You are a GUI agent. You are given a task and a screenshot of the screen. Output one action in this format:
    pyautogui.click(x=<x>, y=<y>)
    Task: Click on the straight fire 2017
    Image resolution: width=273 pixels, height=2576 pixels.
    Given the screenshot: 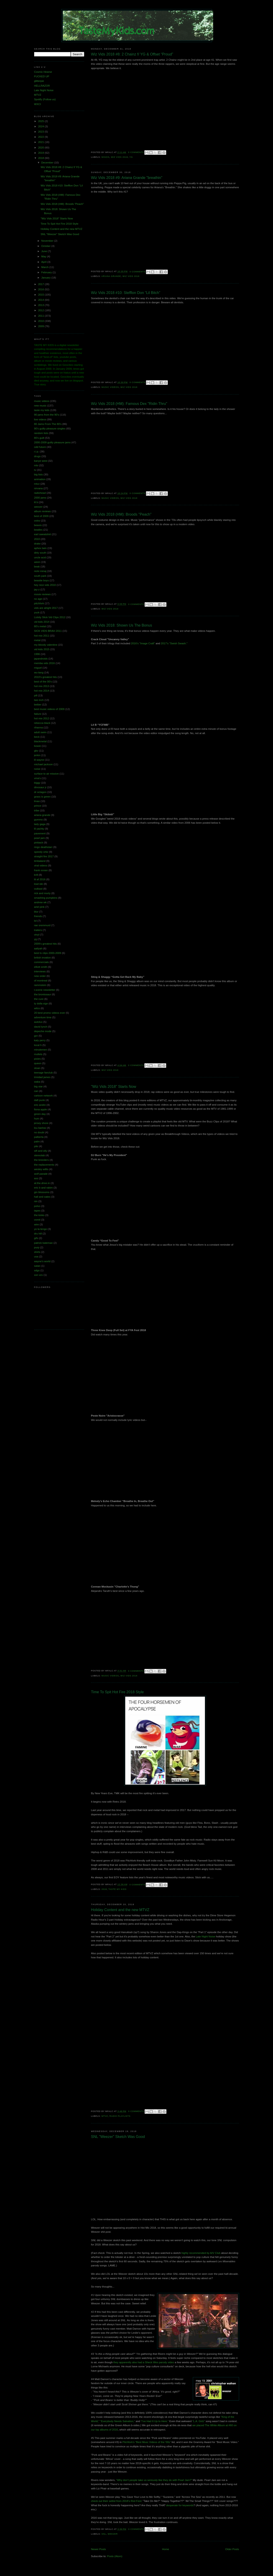 What is the action you would take?
    pyautogui.click(x=44, y=856)
    